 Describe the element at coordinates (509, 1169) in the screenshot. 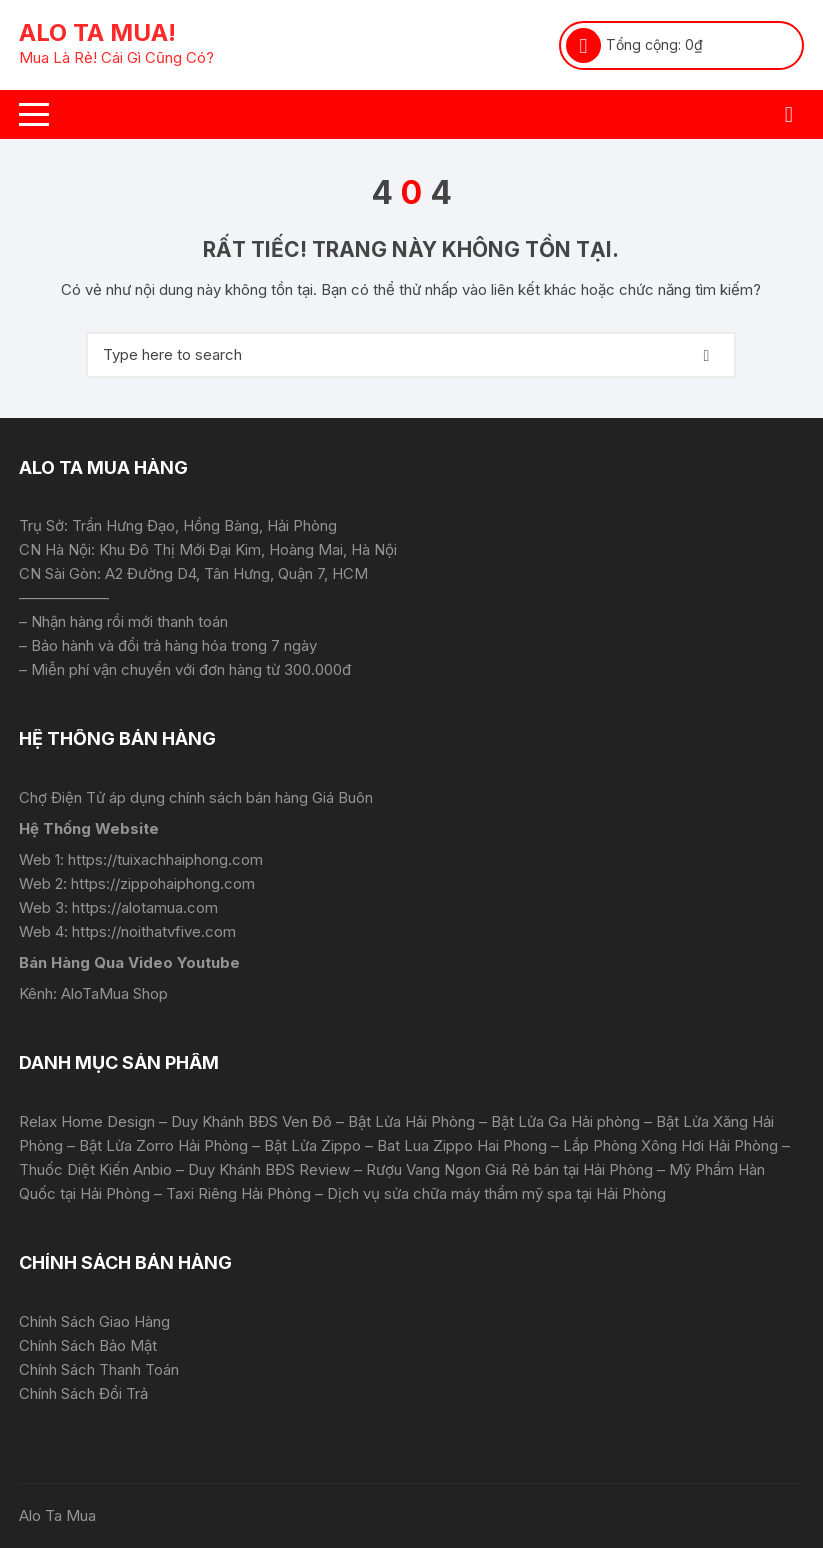

I see `Rượu Vang Ngon Giá Rẻ bán tại Hải Phòng` at that location.